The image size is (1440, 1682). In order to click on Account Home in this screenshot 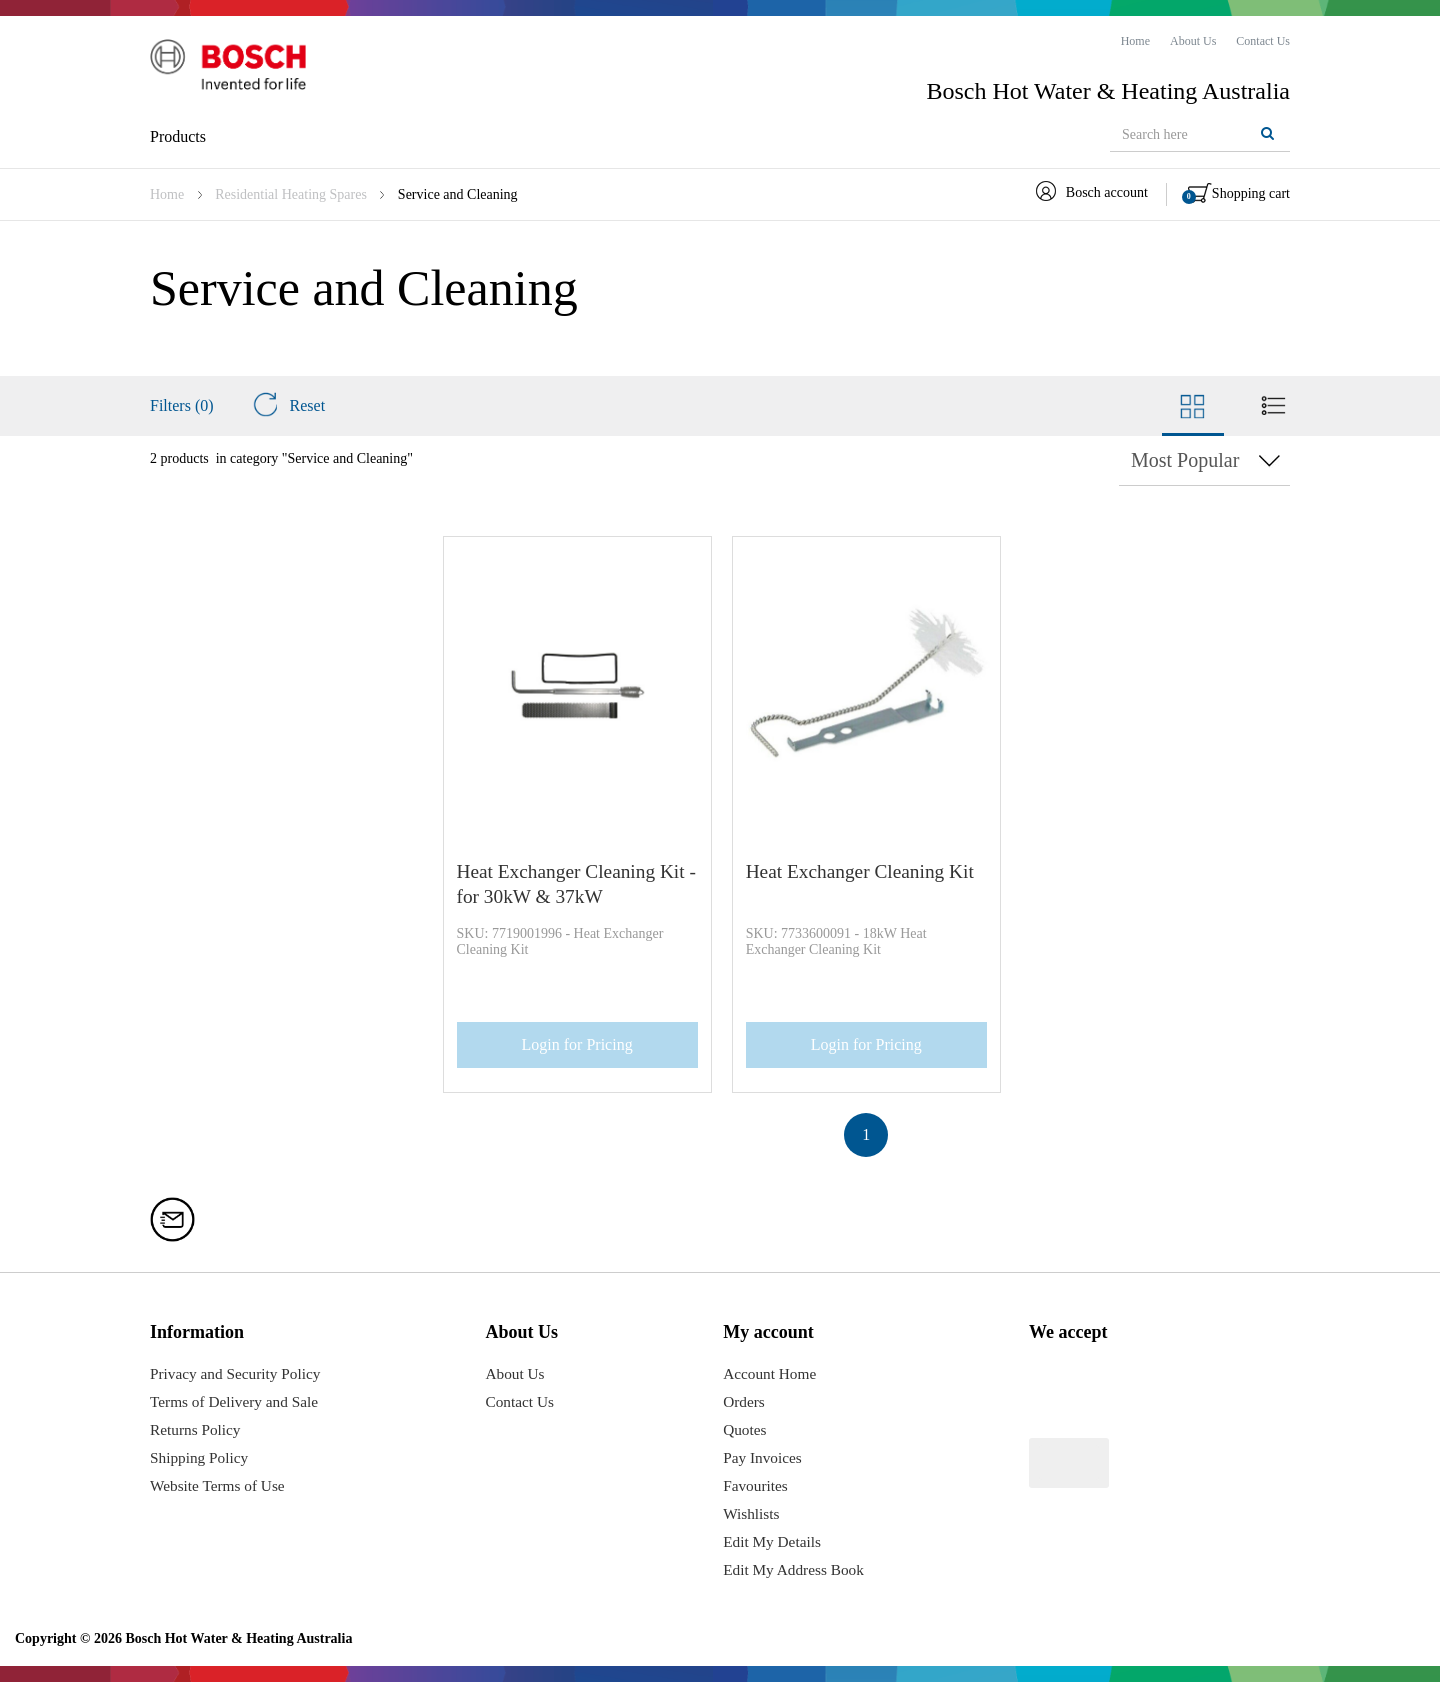, I will do `click(769, 1373)`.